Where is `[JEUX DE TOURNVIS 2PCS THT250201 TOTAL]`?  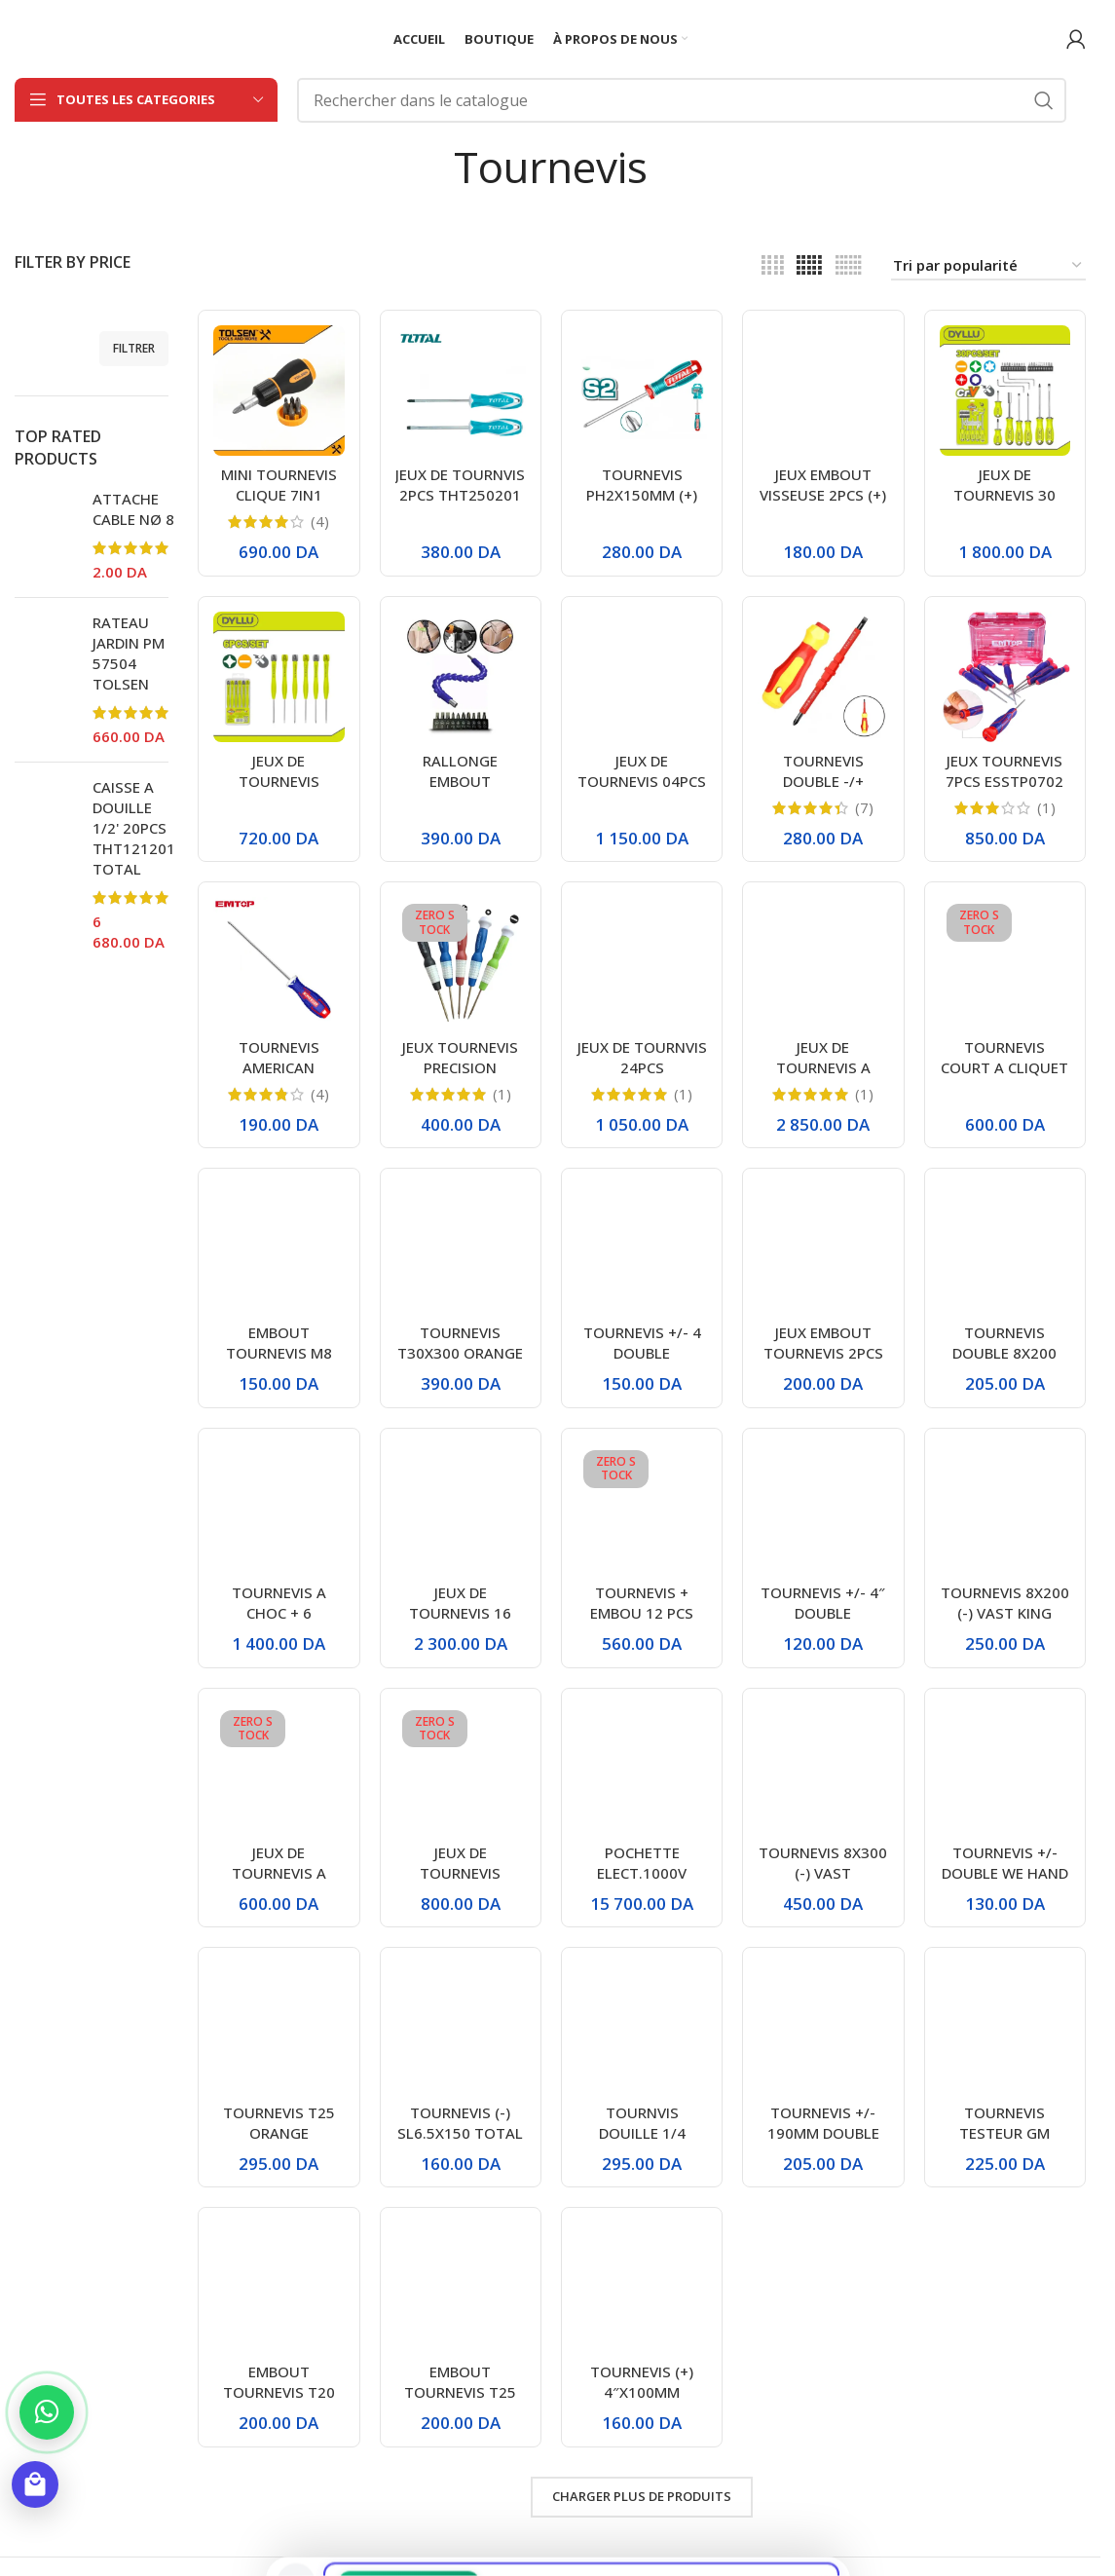 [JEUX DE TOURNVIS 2PCS THT250201 TOTAL] is located at coordinates (460, 390).